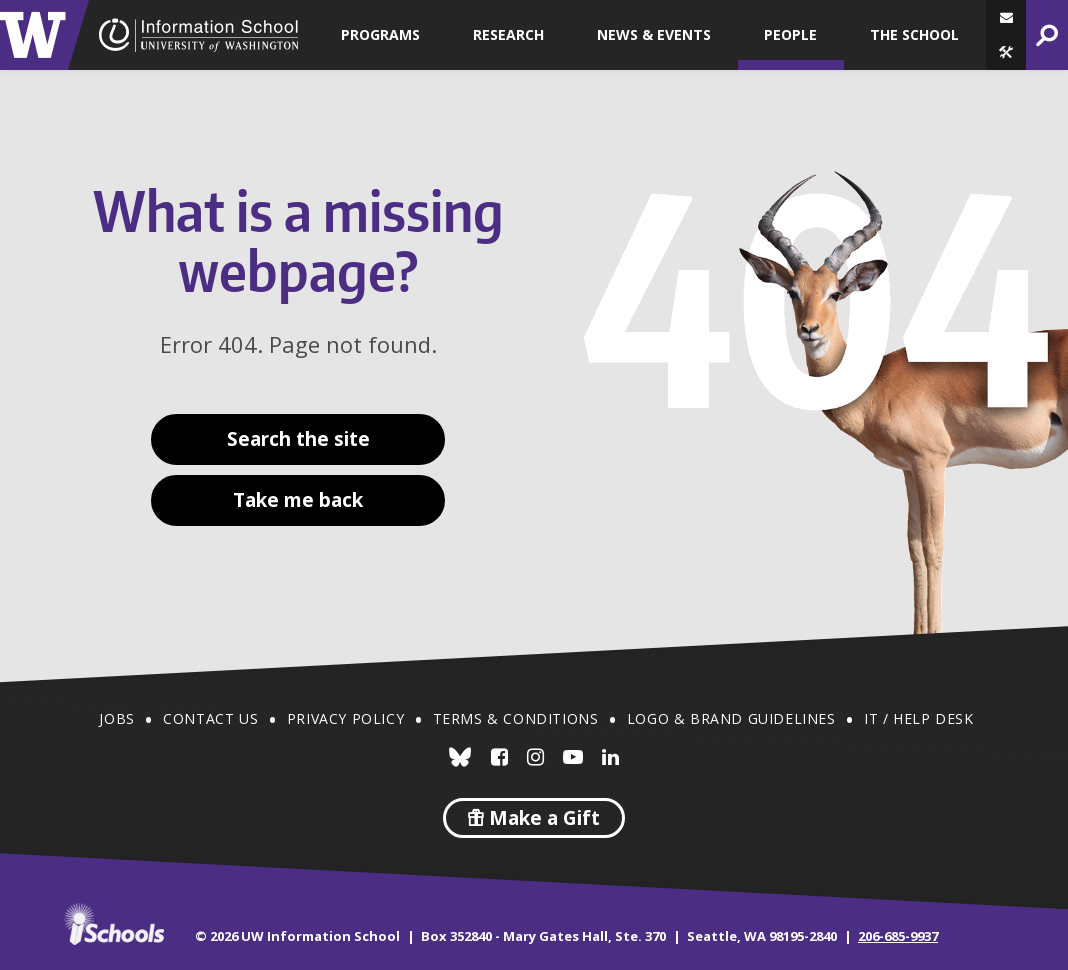 The height and width of the screenshot is (970, 1068). Describe the element at coordinates (116, 718) in the screenshot. I see `Jobs` at that location.